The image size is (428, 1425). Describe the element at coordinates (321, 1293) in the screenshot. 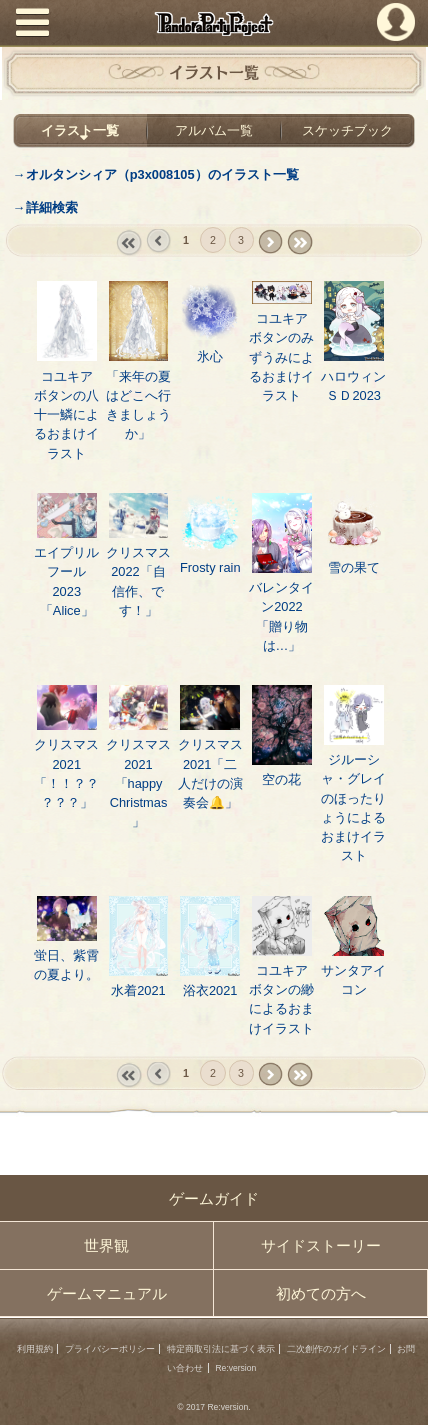

I see `初めての方へ` at that location.